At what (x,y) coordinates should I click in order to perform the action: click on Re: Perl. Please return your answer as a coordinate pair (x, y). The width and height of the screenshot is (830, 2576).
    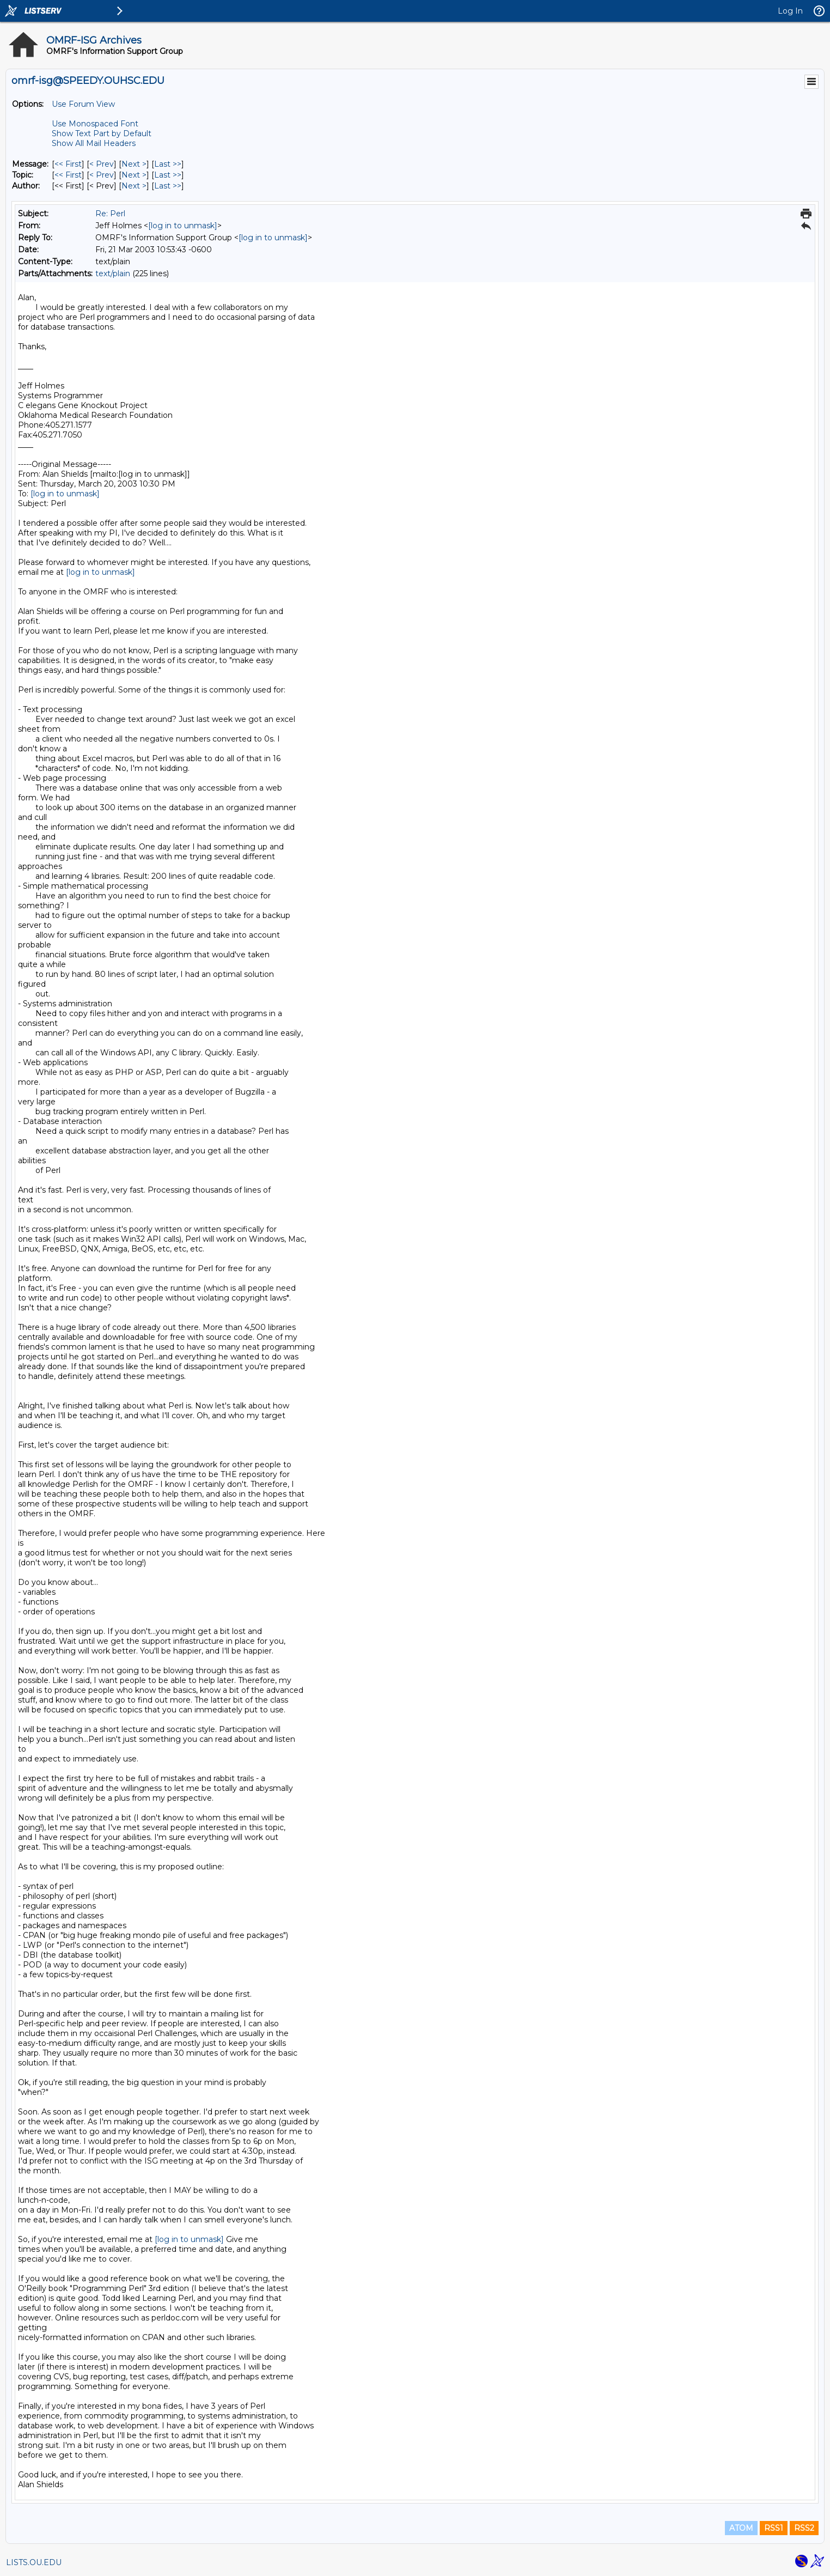
    Looking at the image, I should click on (110, 213).